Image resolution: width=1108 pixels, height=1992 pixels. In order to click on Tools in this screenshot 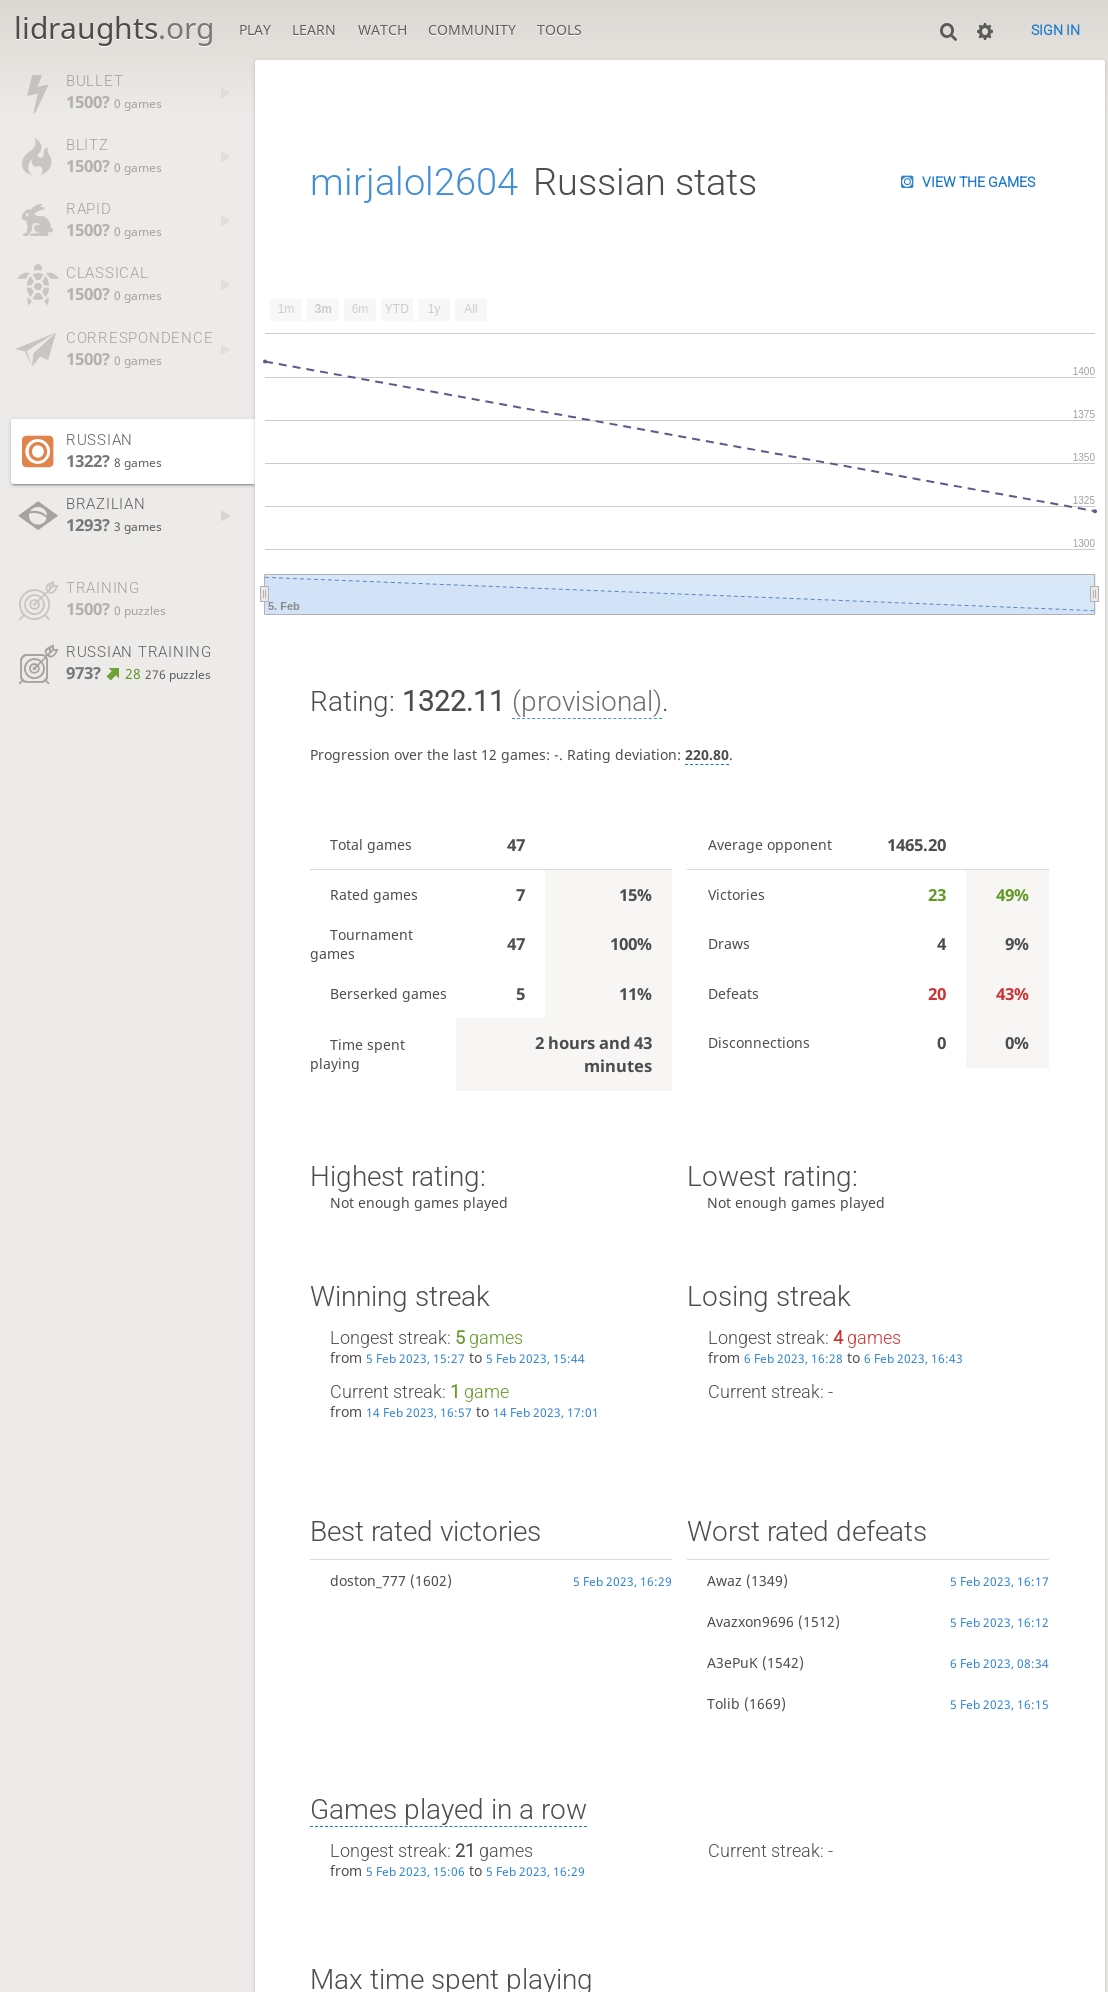, I will do `click(559, 29)`.